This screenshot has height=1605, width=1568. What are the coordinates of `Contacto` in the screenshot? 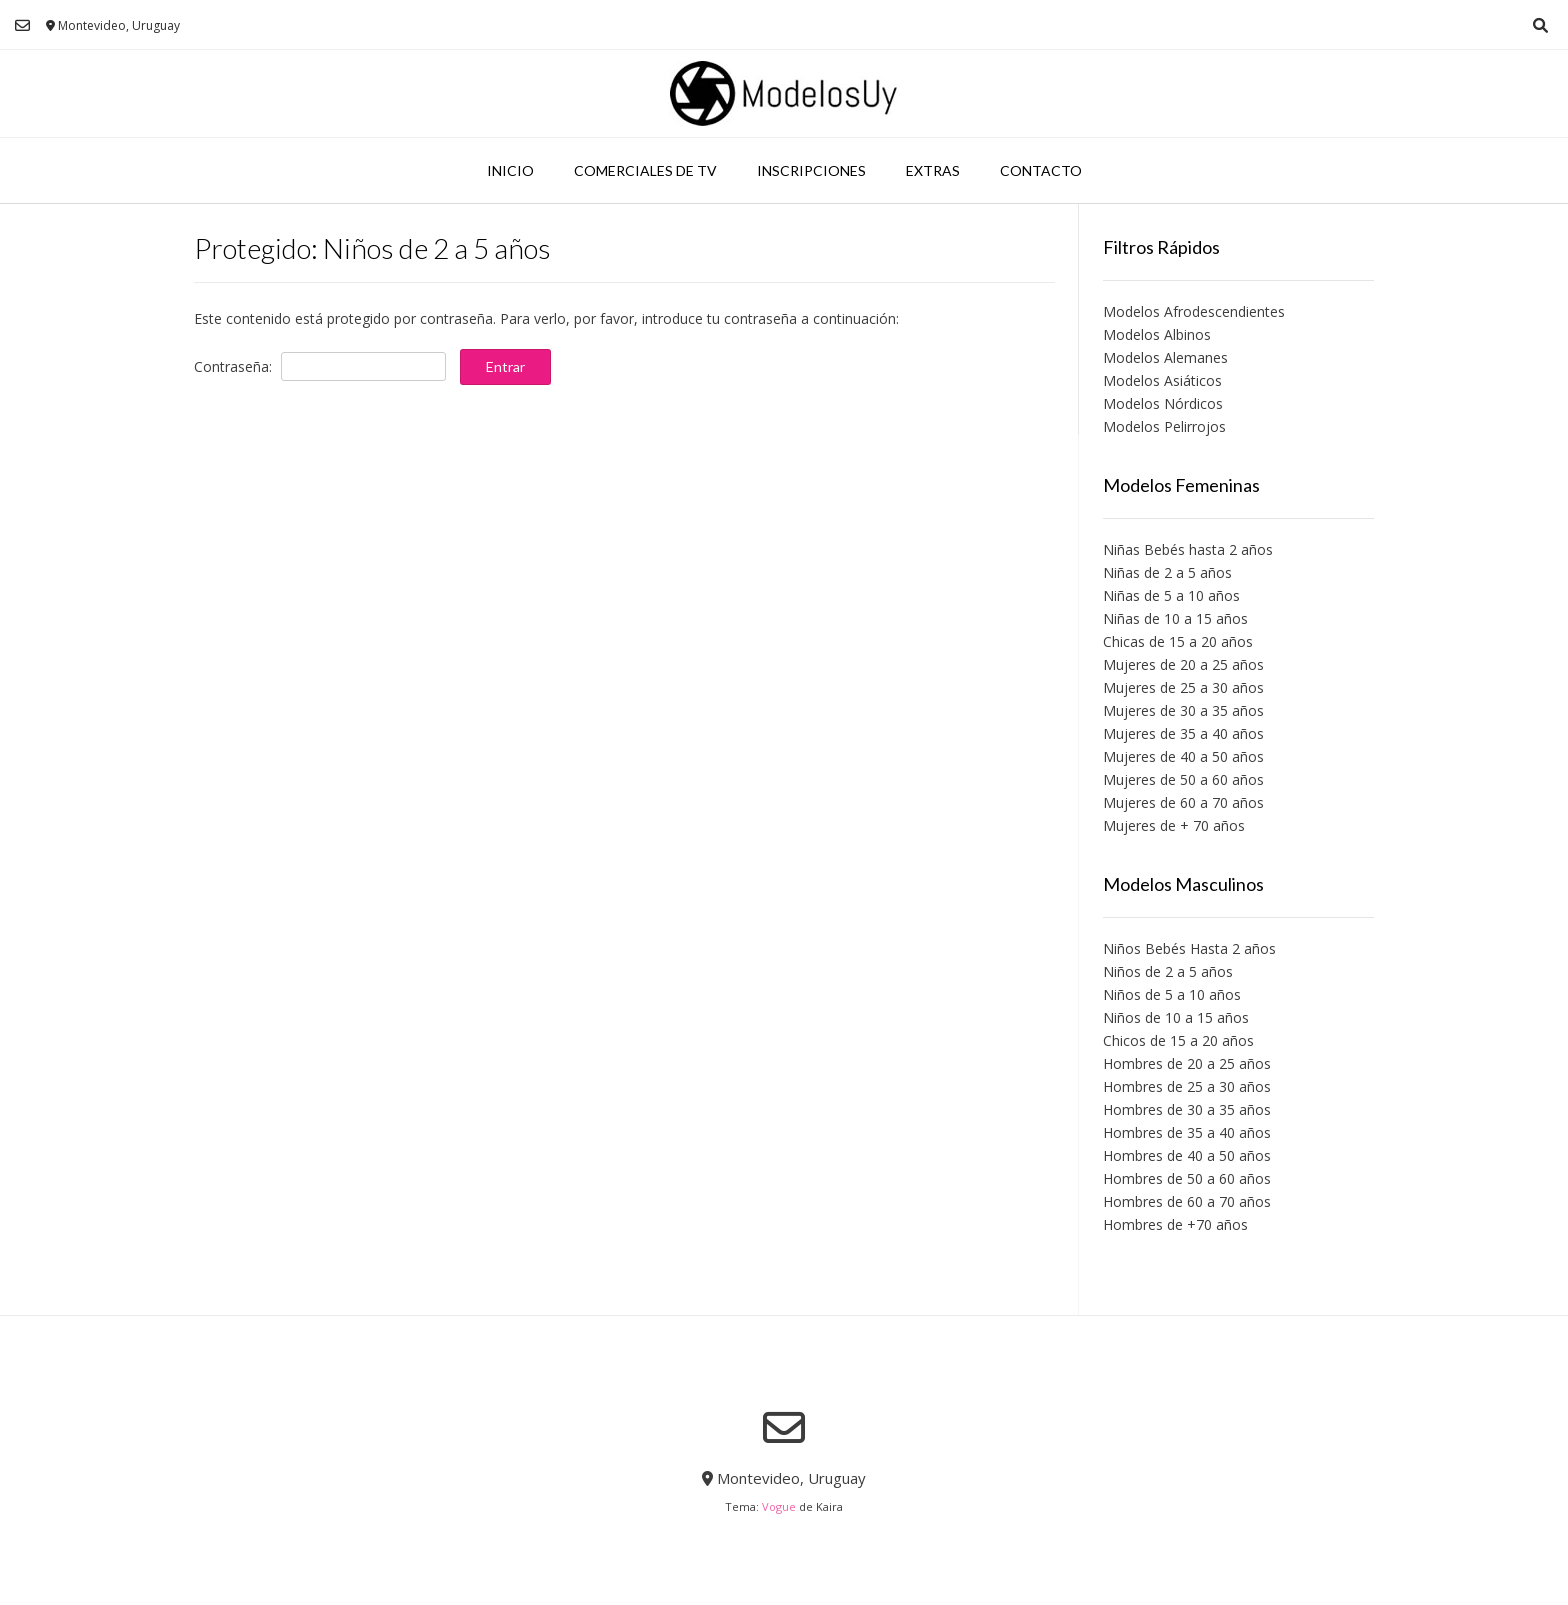 It's located at (1041, 170).